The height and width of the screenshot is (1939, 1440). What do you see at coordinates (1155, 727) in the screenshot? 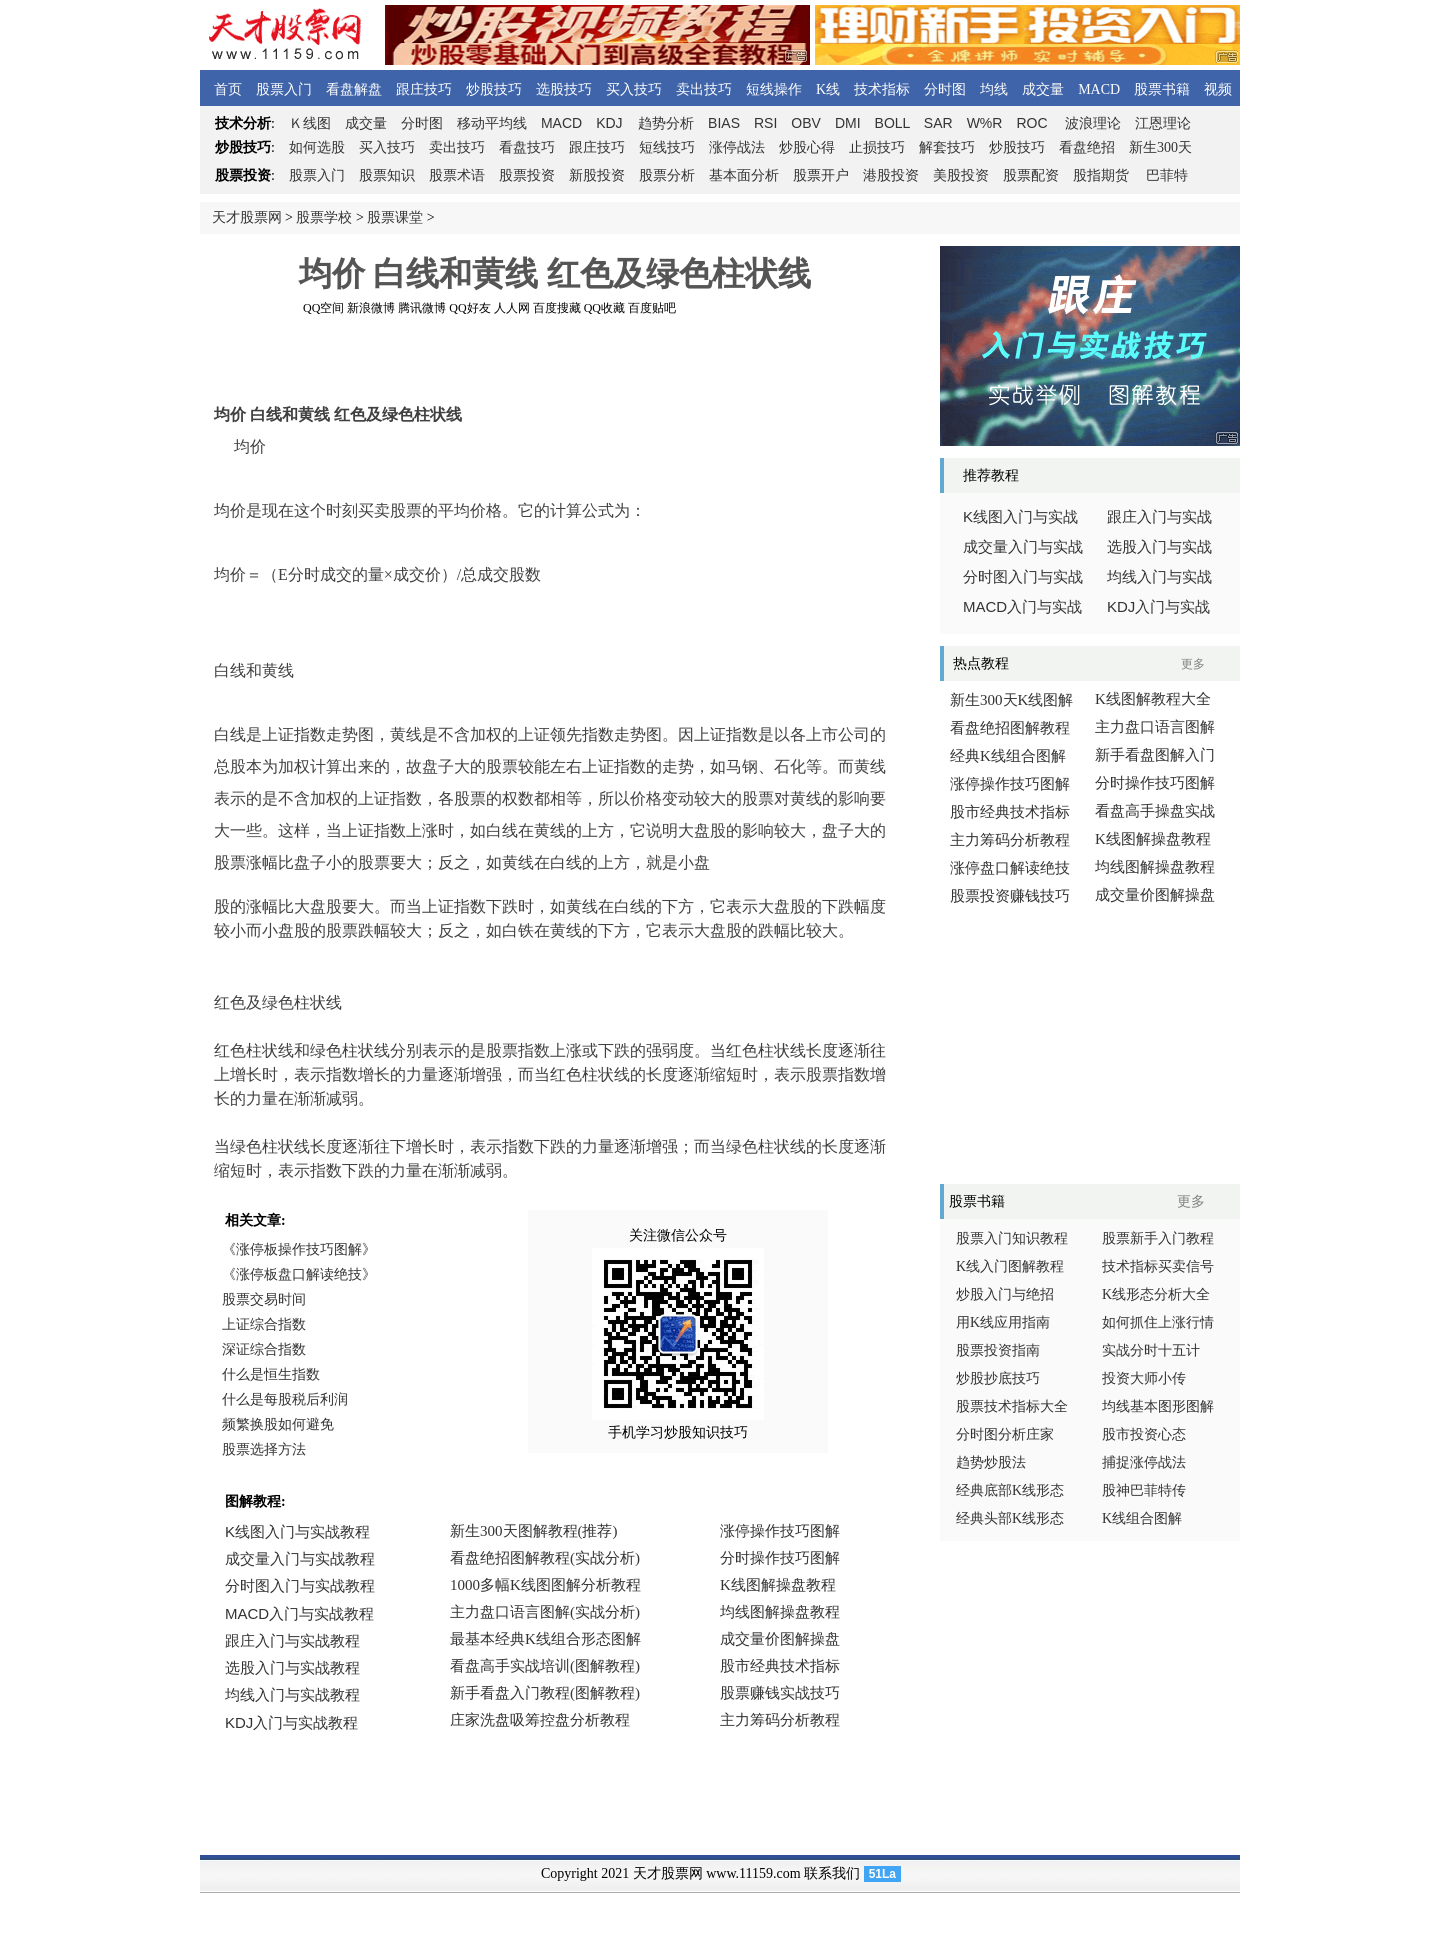
I see `主力盘口语言图解` at bounding box center [1155, 727].